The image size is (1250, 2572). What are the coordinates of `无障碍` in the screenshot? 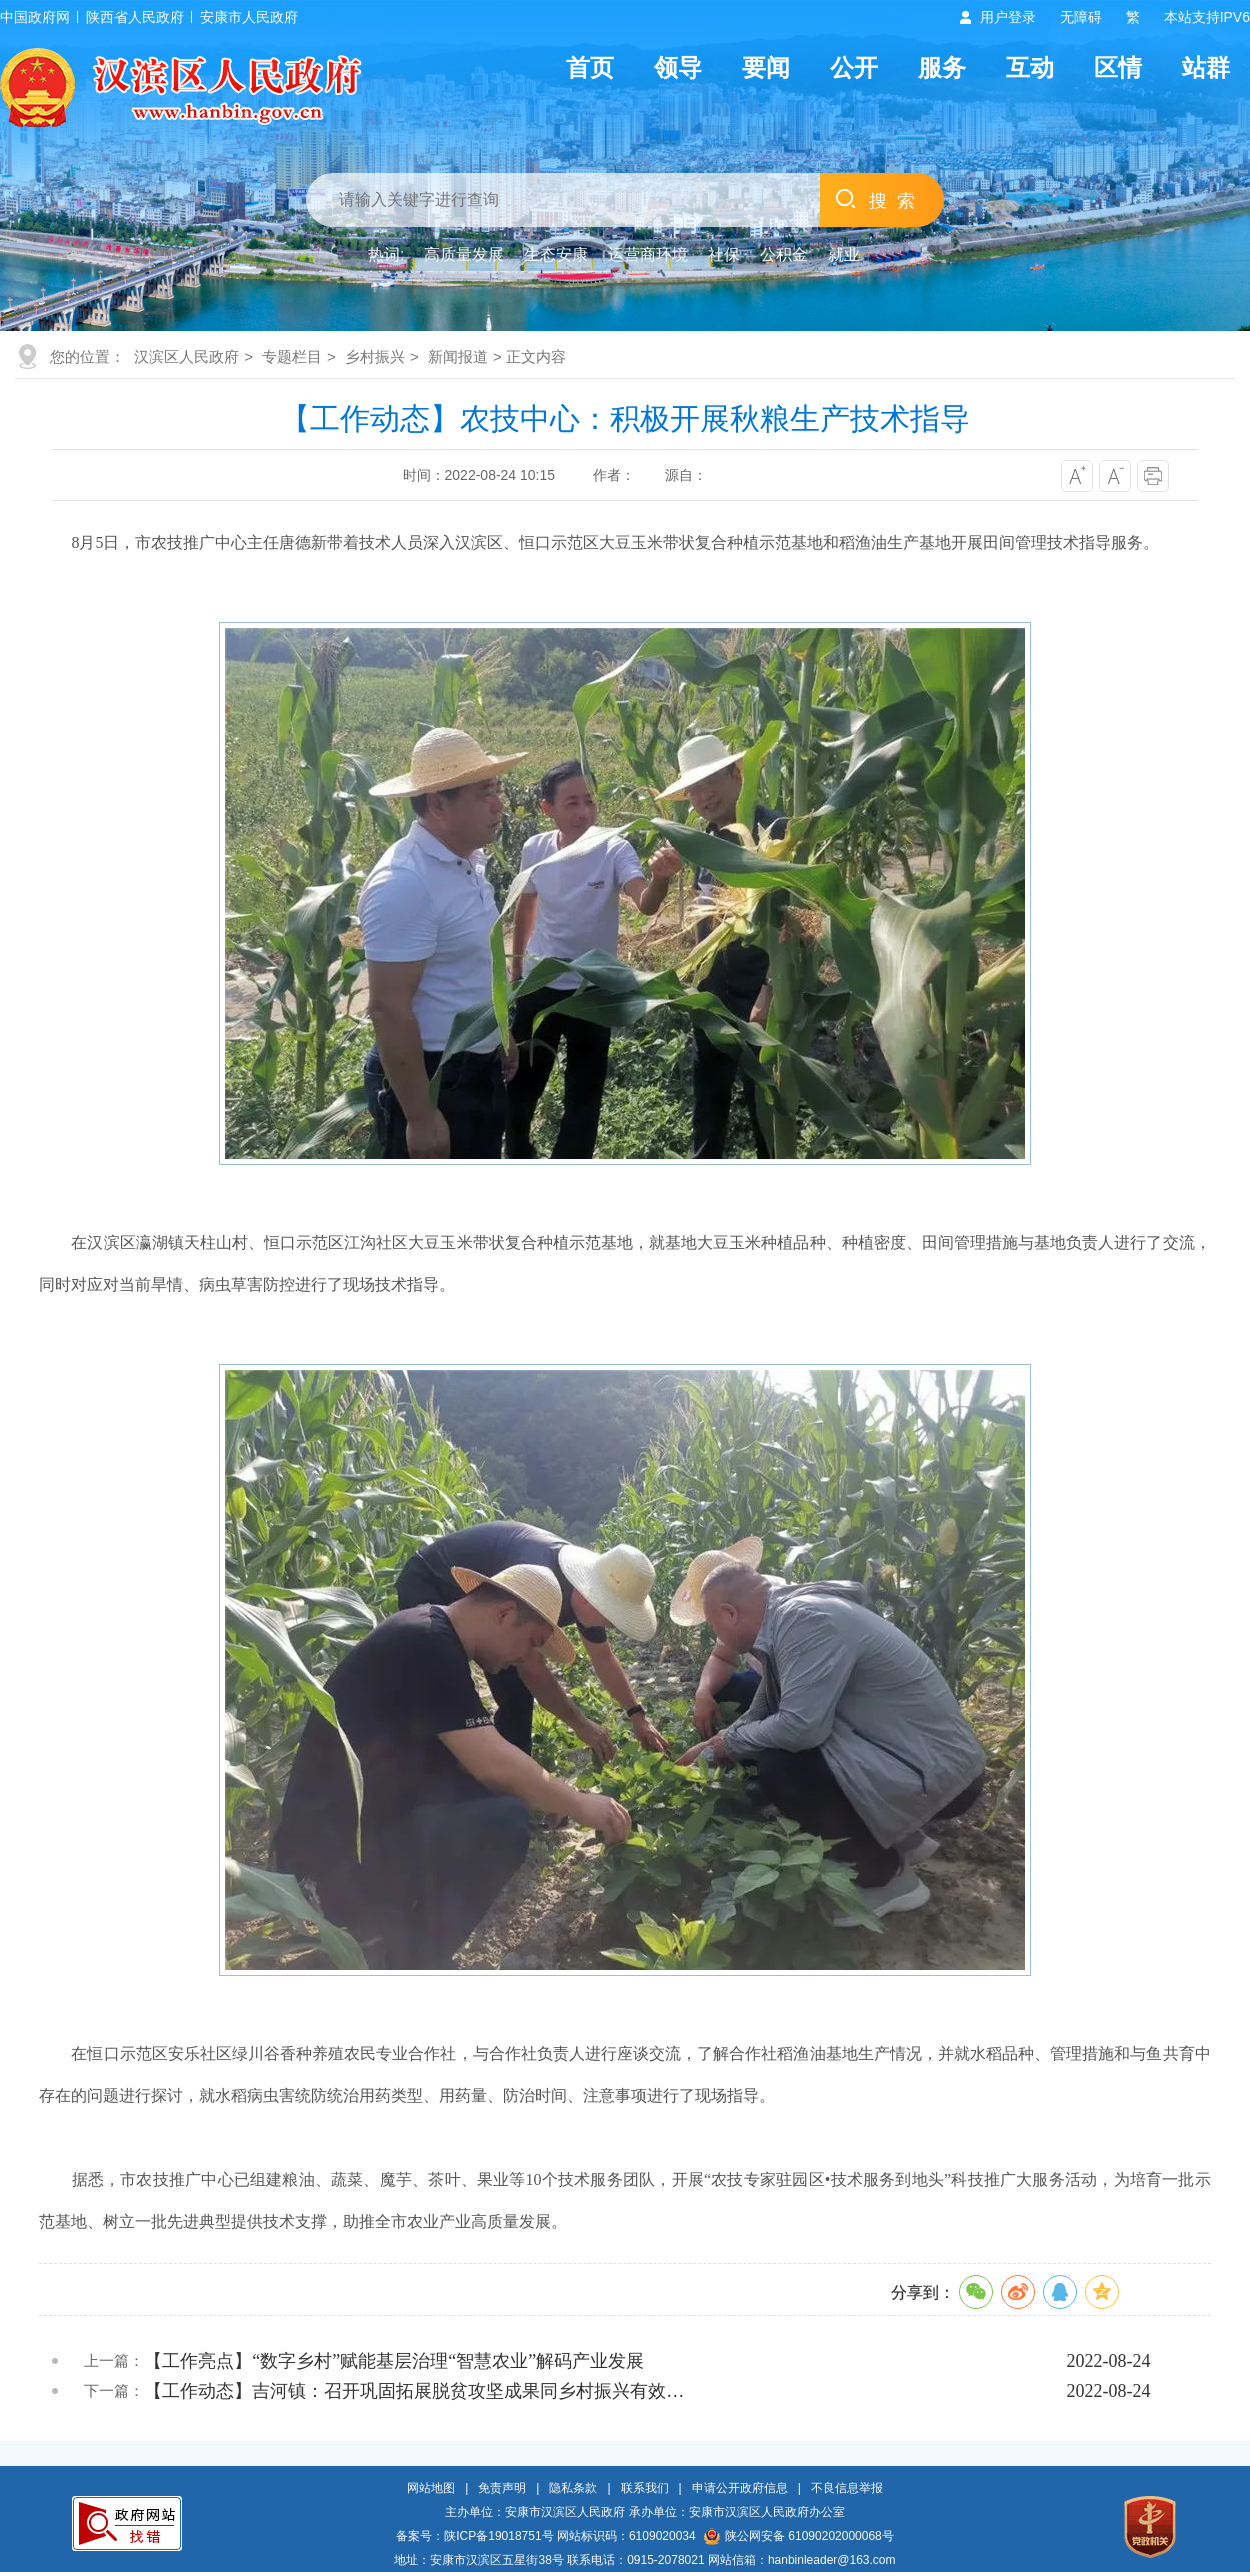 It's located at (1081, 17).